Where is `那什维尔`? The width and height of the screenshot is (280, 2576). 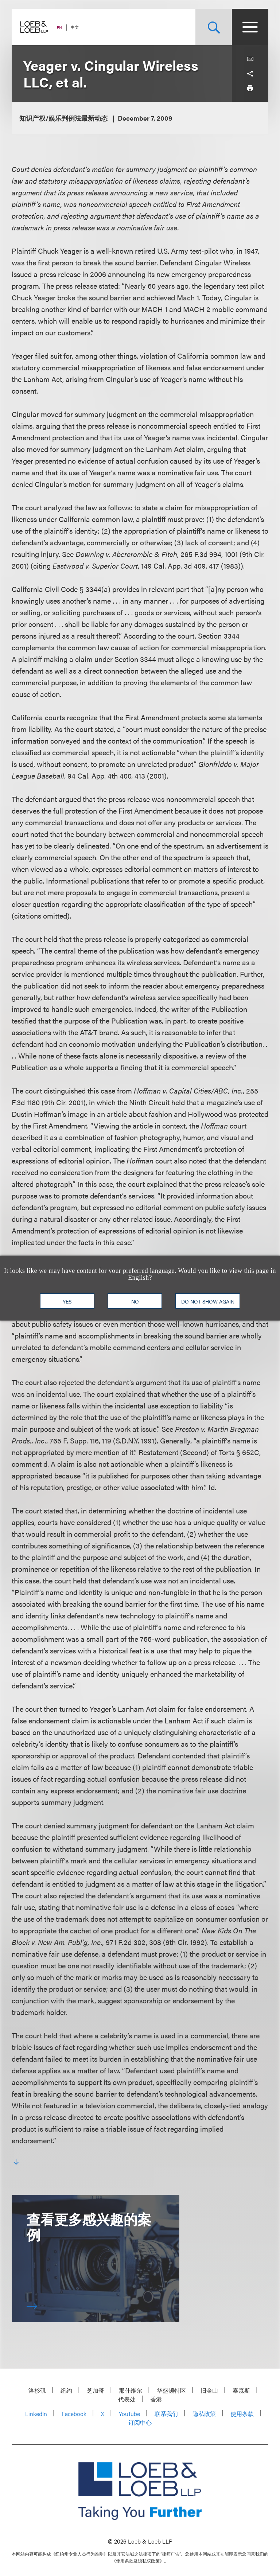 那什维尔 is located at coordinates (130, 2390).